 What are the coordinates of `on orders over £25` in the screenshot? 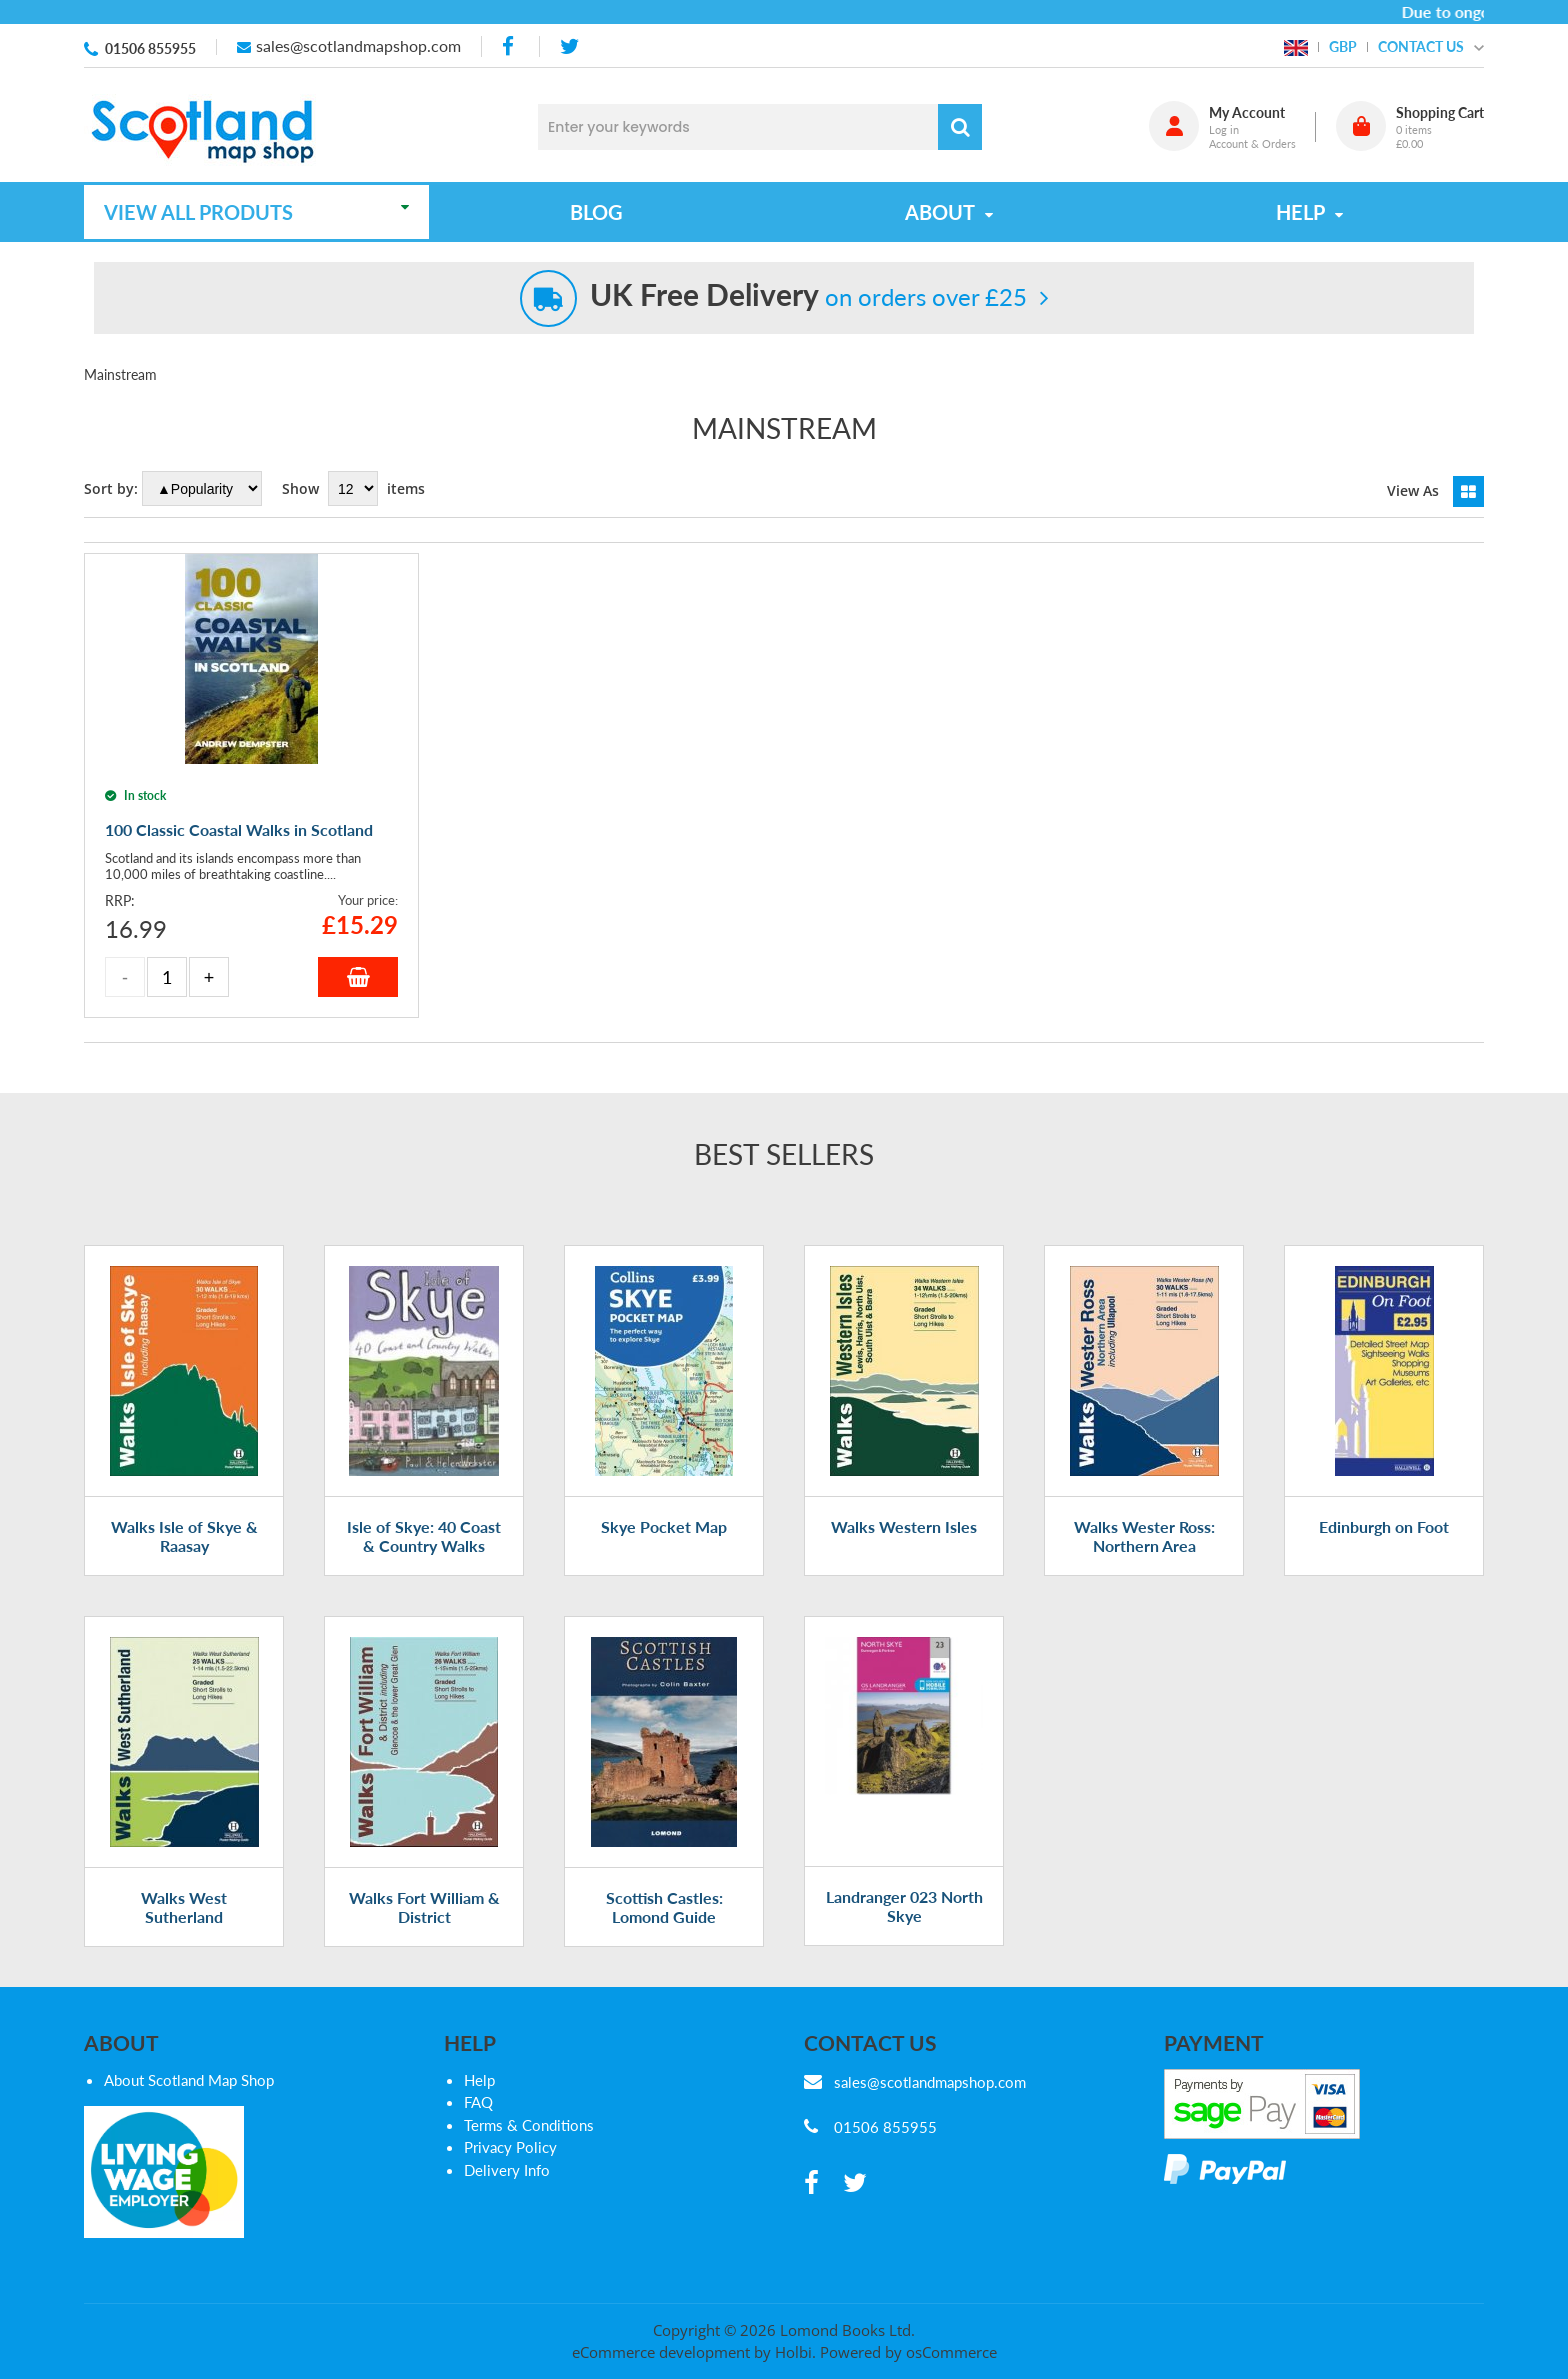 It's located at (808, 296).